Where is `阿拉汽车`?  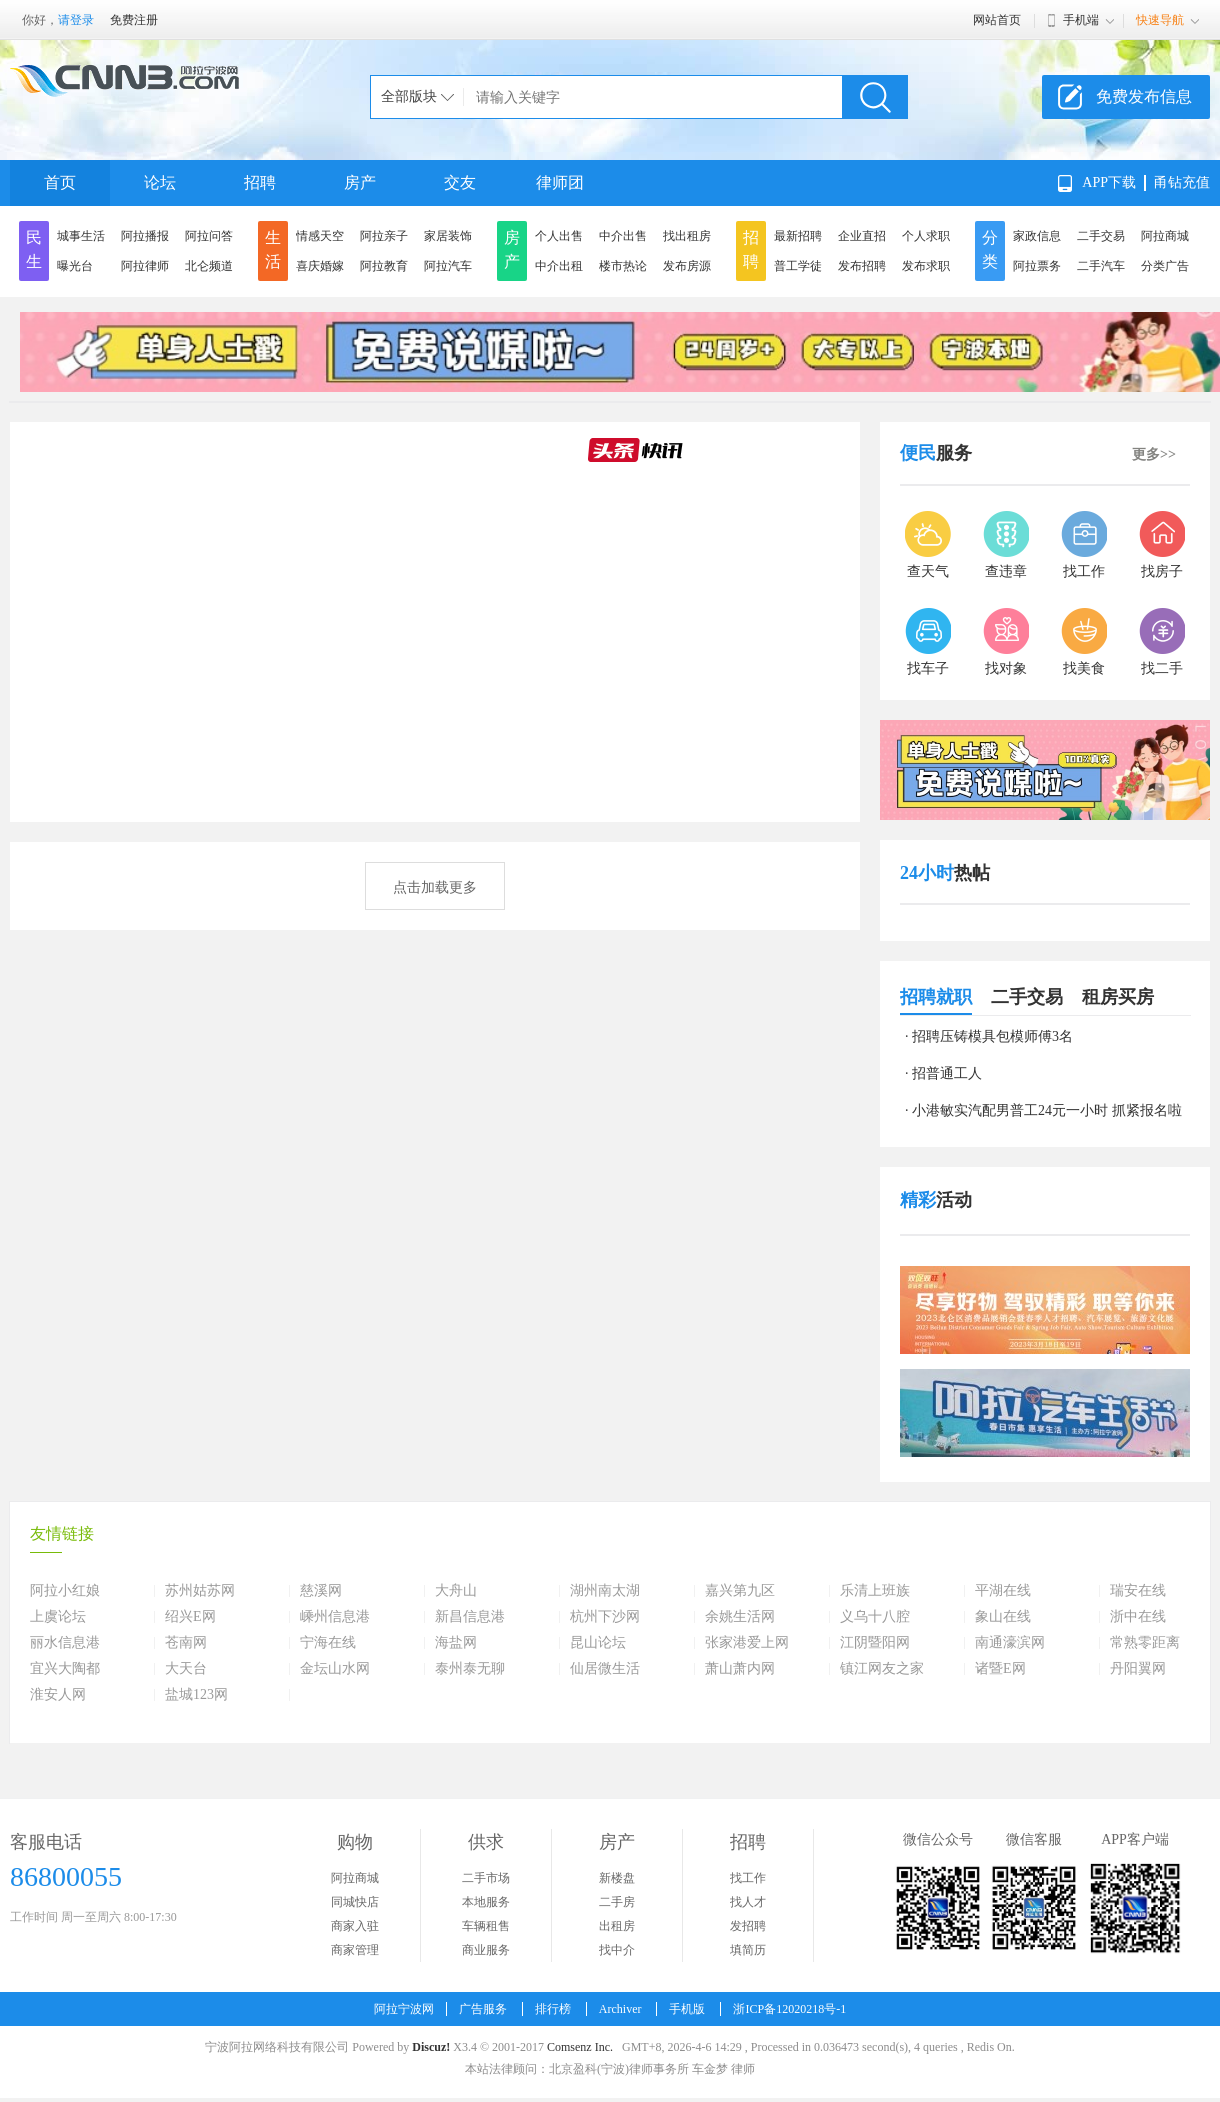
阿拉汽车 is located at coordinates (448, 266).